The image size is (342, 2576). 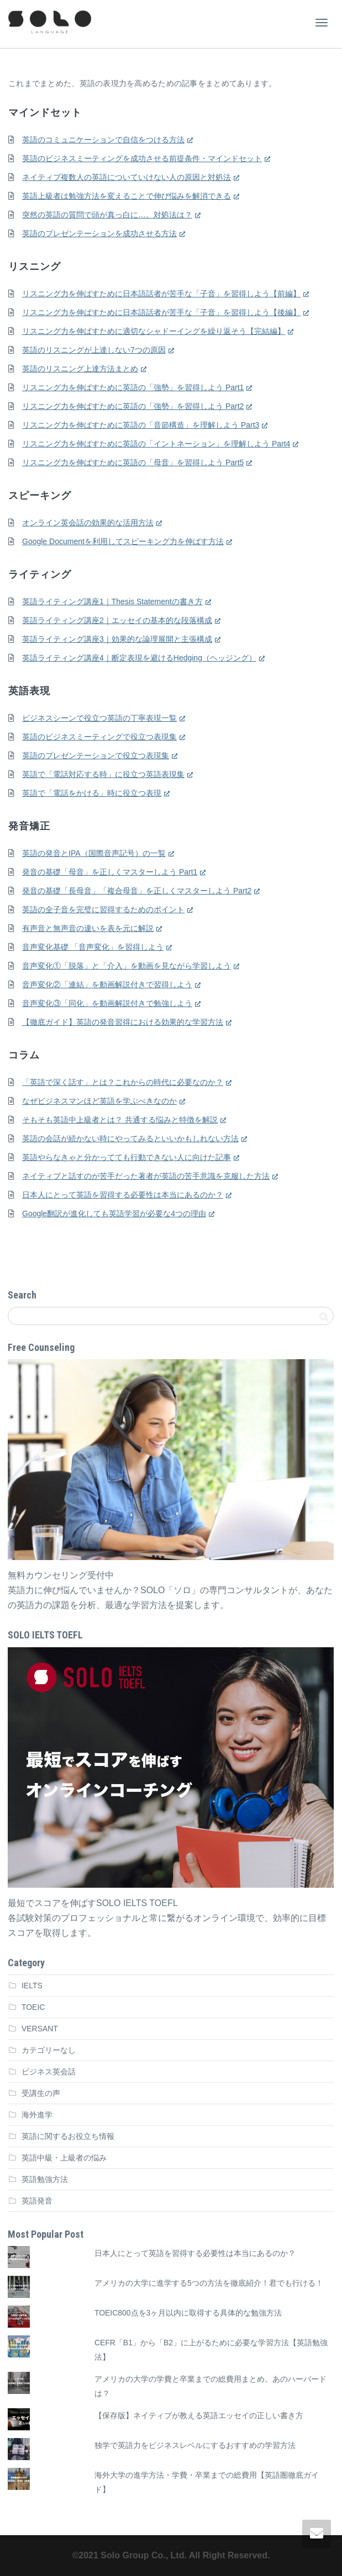 What do you see at coordinates (123, 541) in the screenshot?
I see `Google Documentを利用してスピーキング力を伸ばす方法` at bounding box center [123, 541].